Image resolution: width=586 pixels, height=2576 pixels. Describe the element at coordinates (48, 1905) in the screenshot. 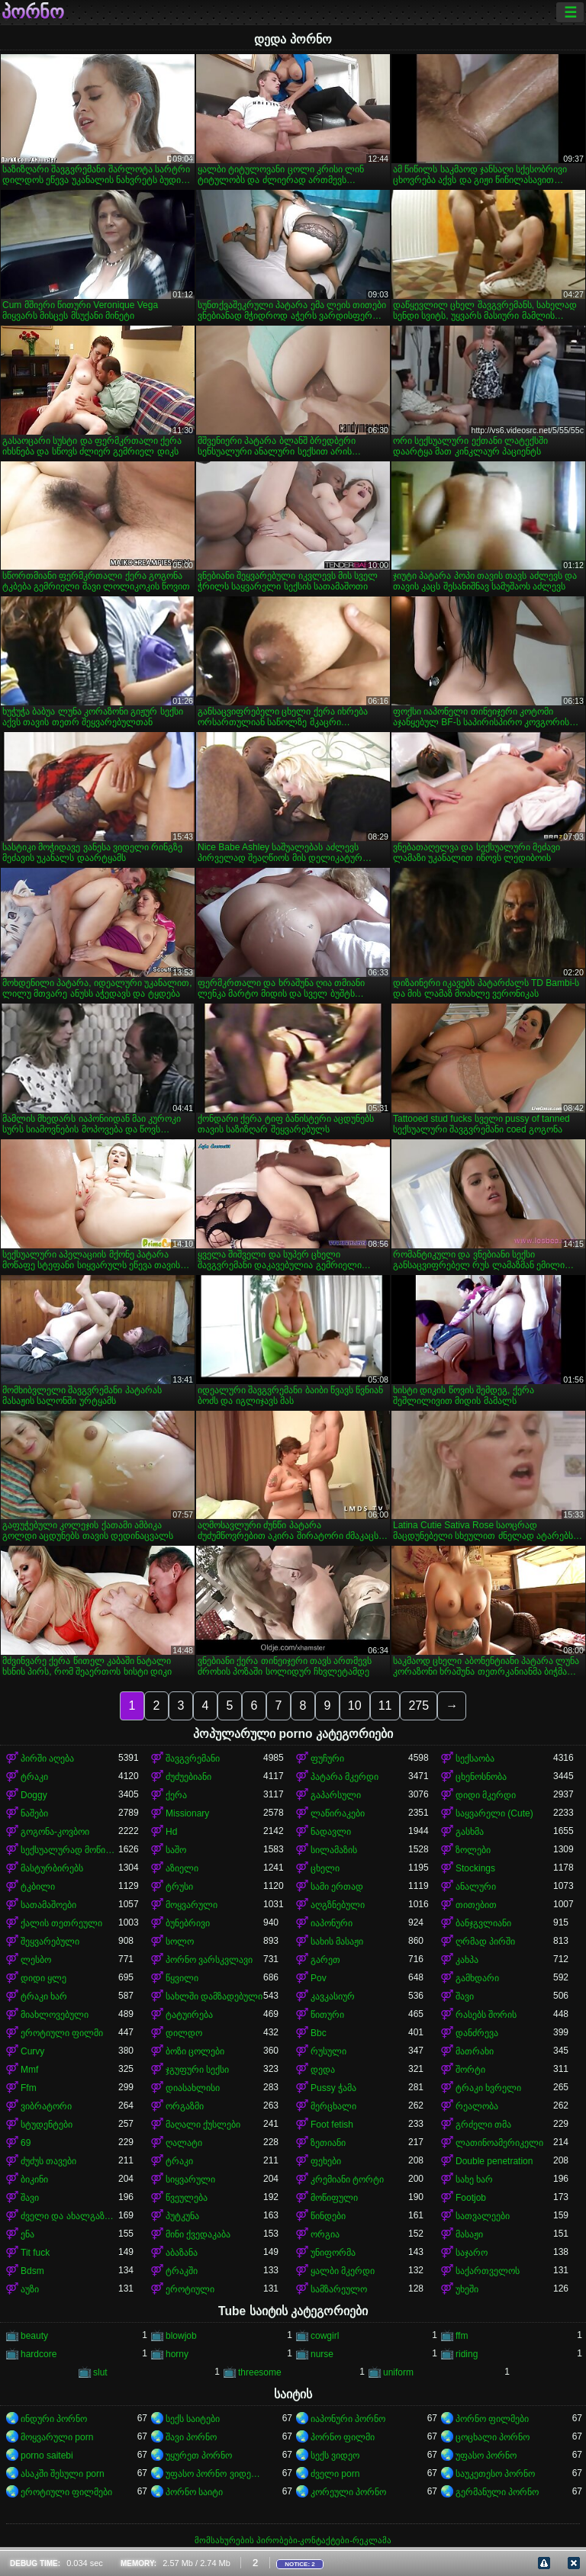

I see `სათამაშოები` at that location.